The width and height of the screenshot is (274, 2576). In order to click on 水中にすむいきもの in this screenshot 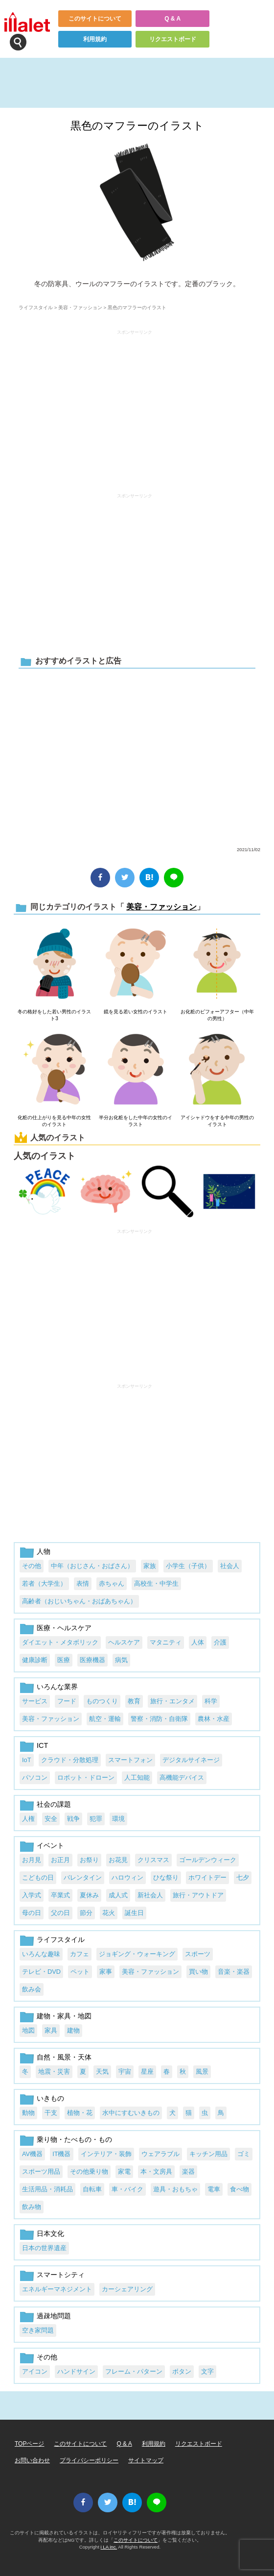, I will do `click(131, 2112)`.